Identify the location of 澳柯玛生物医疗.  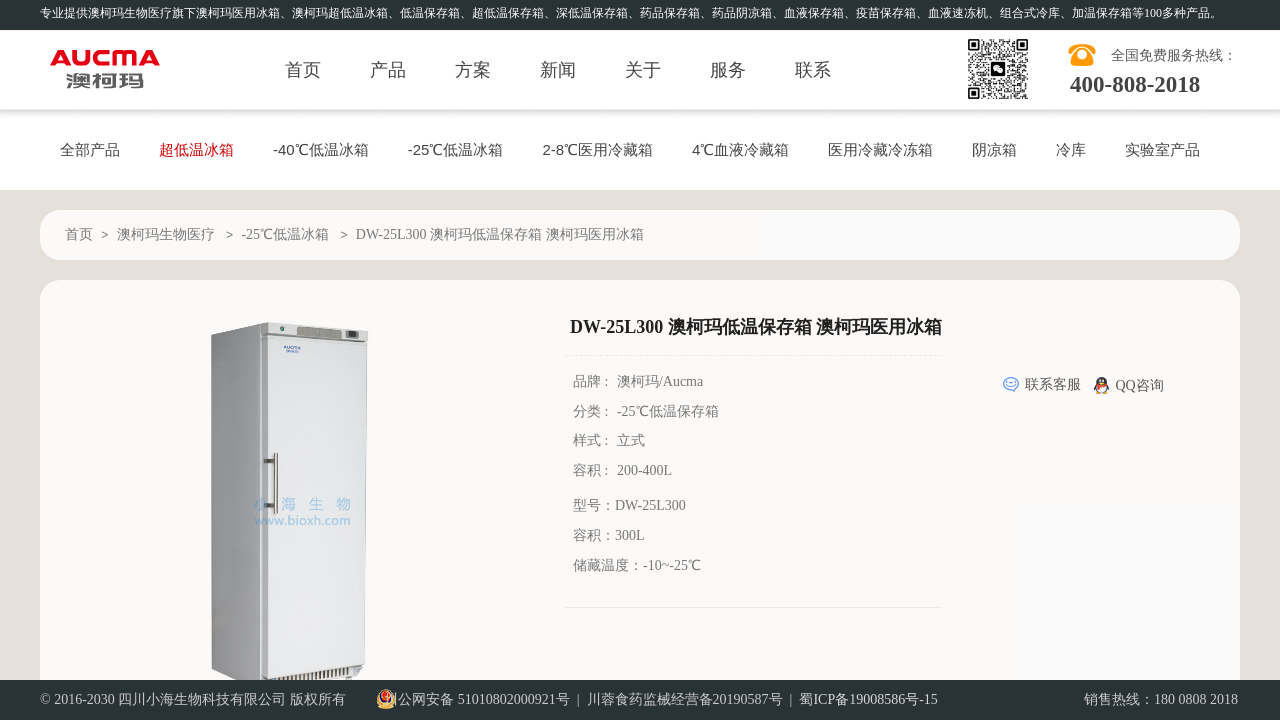
(166, 234).